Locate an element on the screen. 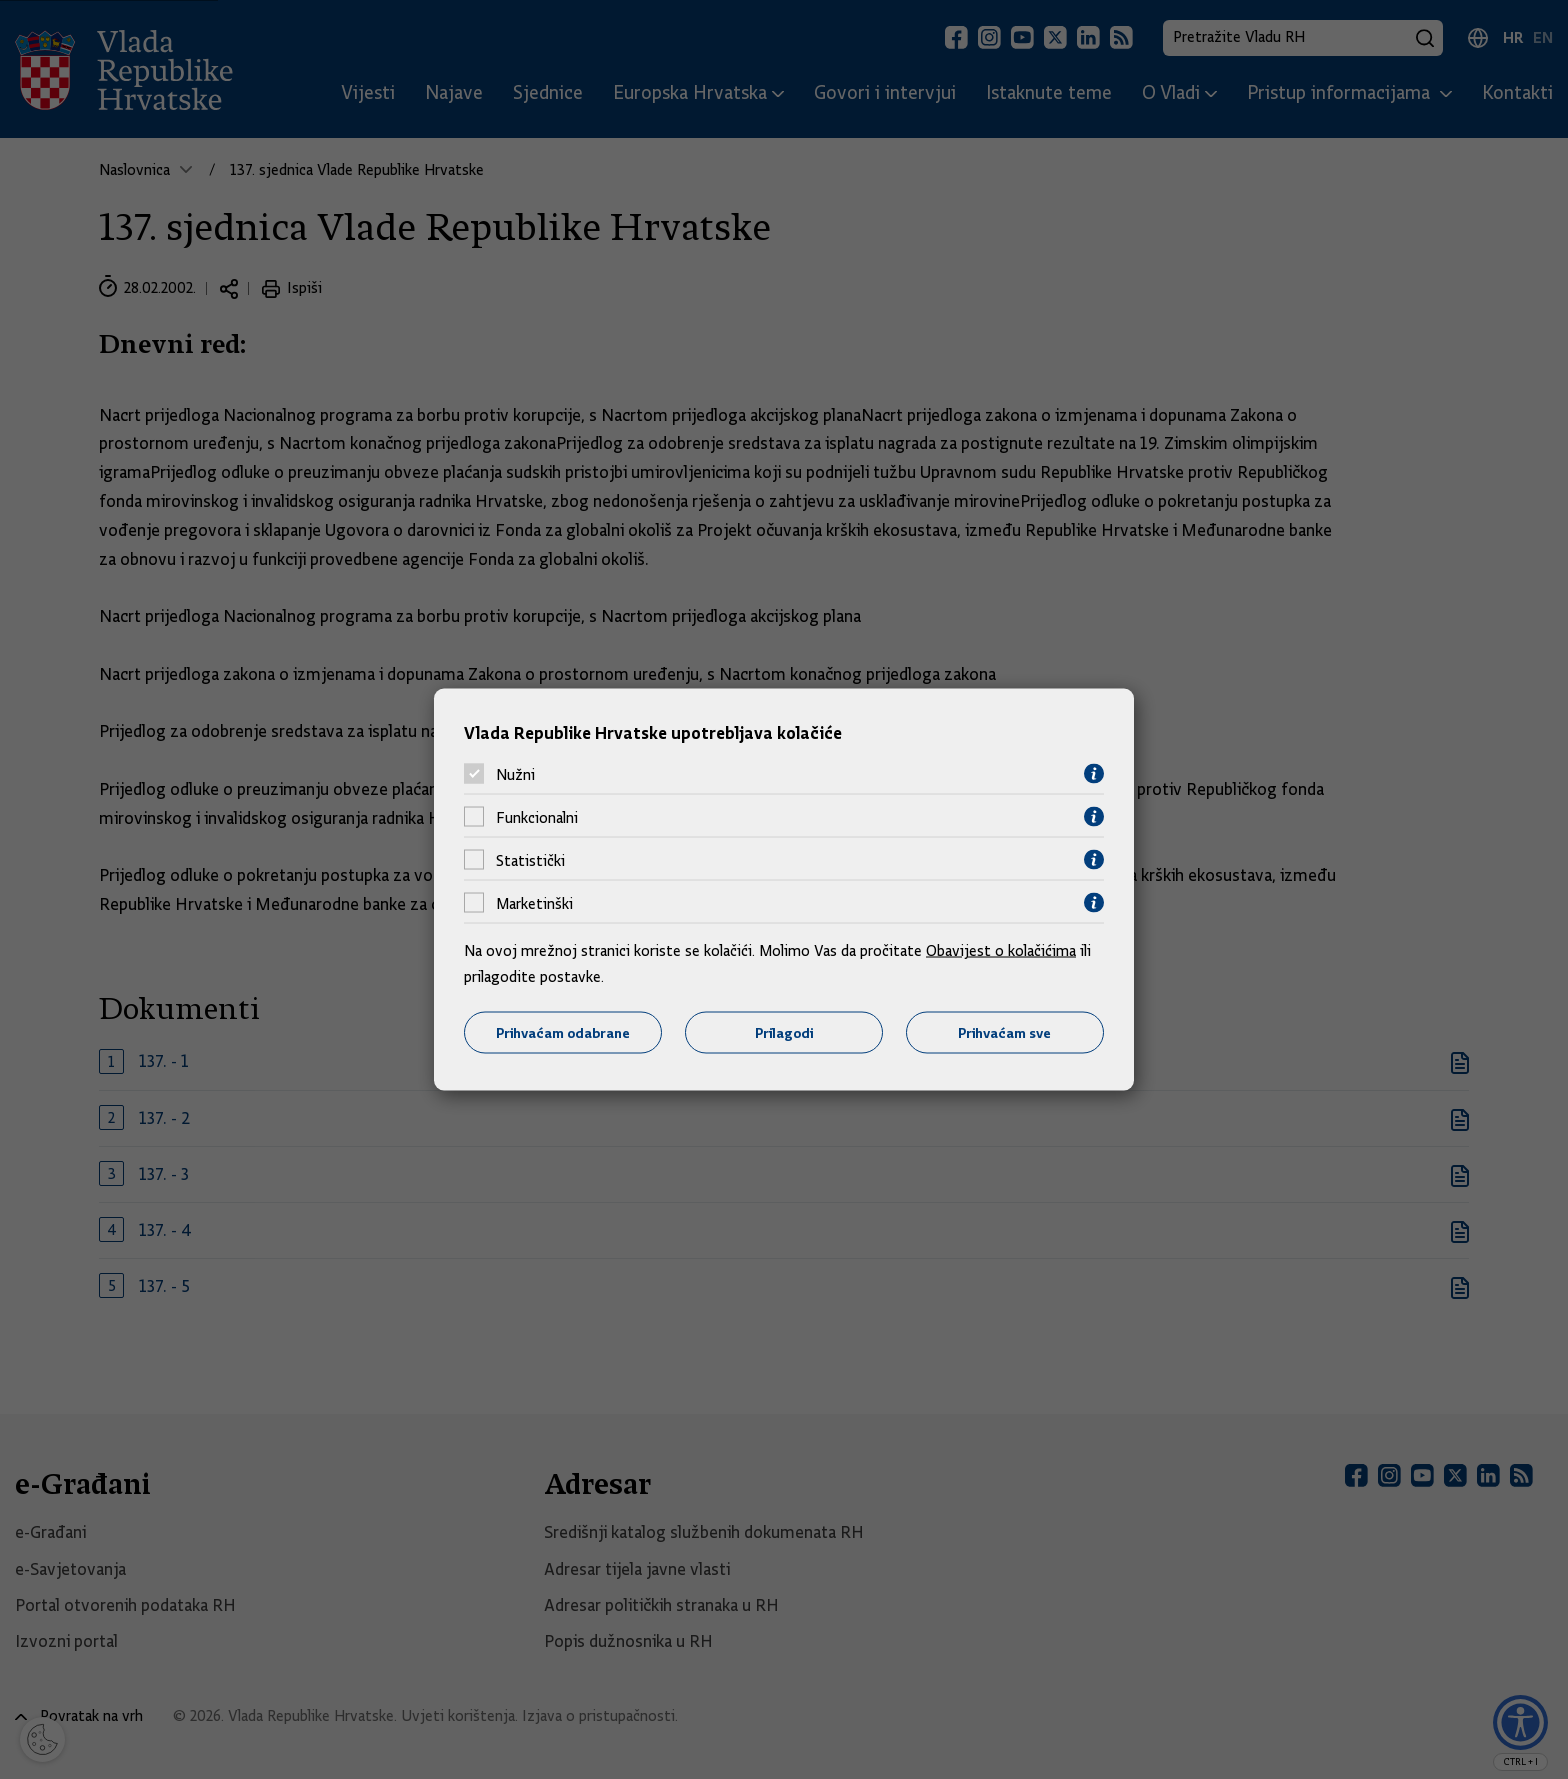 This screenshot has height=1779, width=1568. Obavijest o kolačićima is located at coordinates (1001, 951).